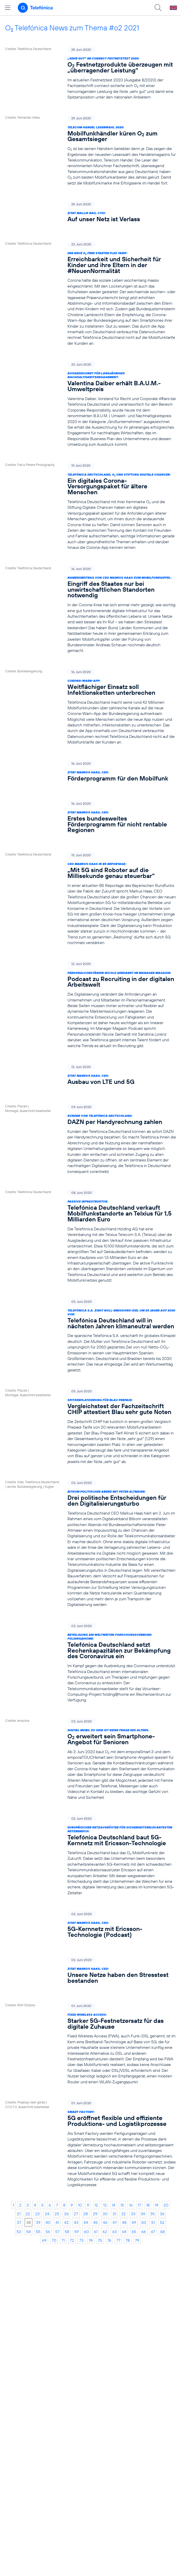  Describe the element at coordinates (96, 2205) in the screenshot. I see `12` at that location.